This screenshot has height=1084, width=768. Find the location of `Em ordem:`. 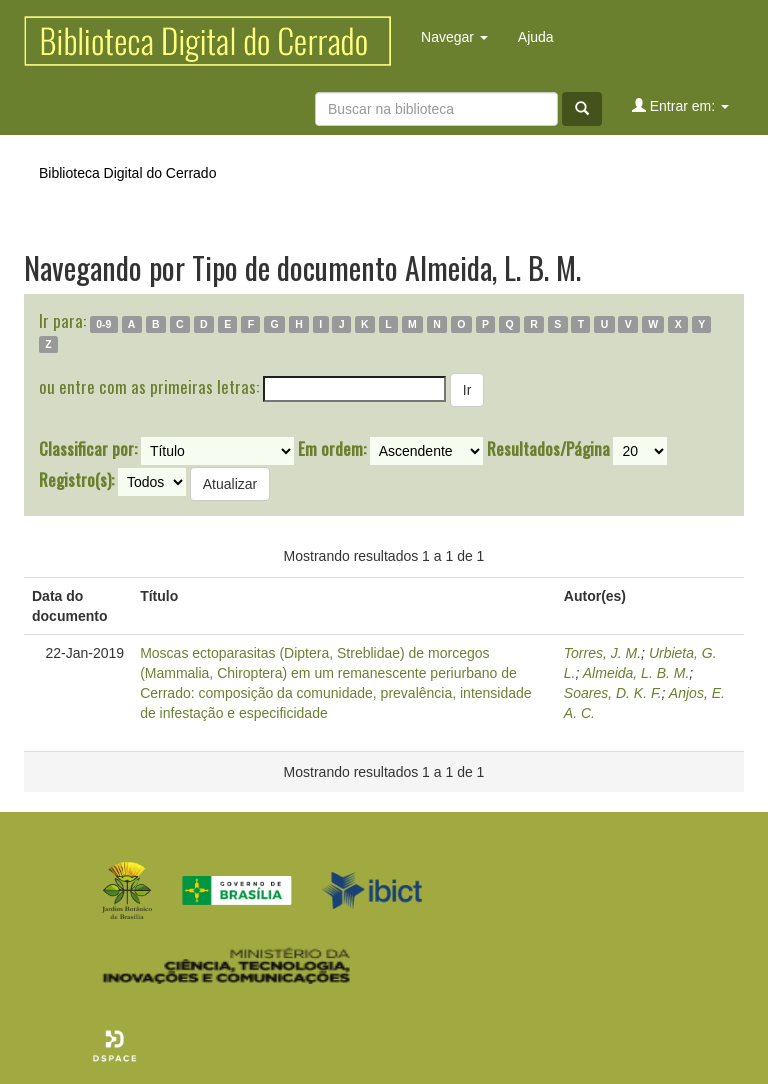

Em ordem: is located at coordinates (332, 449).